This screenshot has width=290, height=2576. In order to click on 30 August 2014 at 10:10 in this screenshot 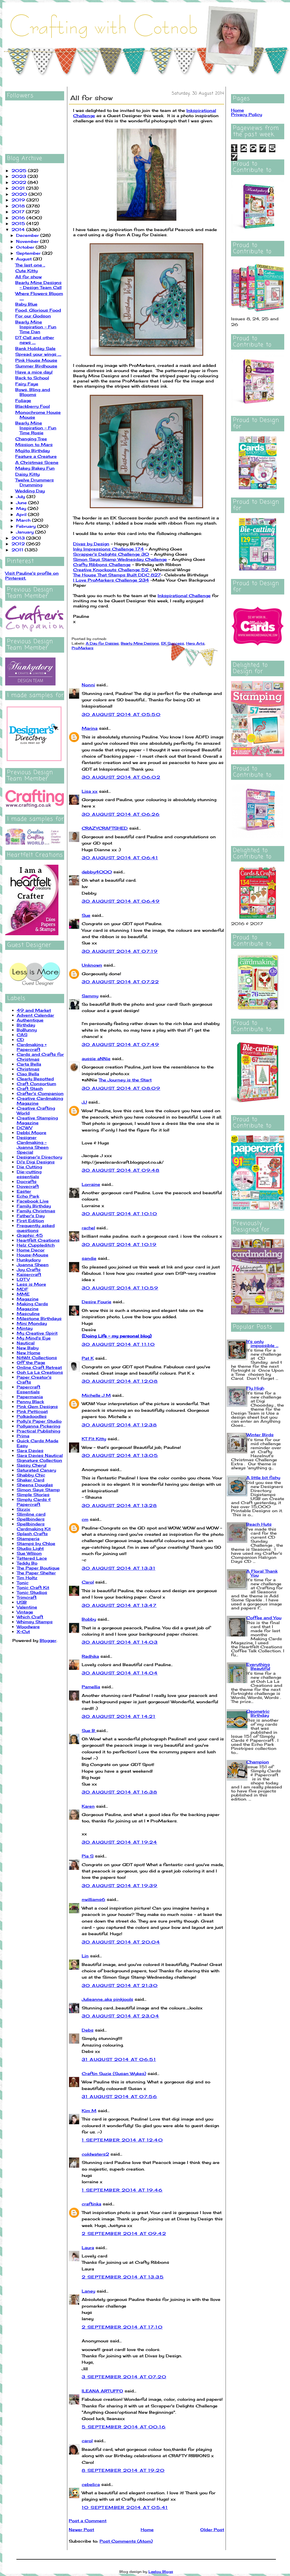, I will do `click(119, 1213)`.